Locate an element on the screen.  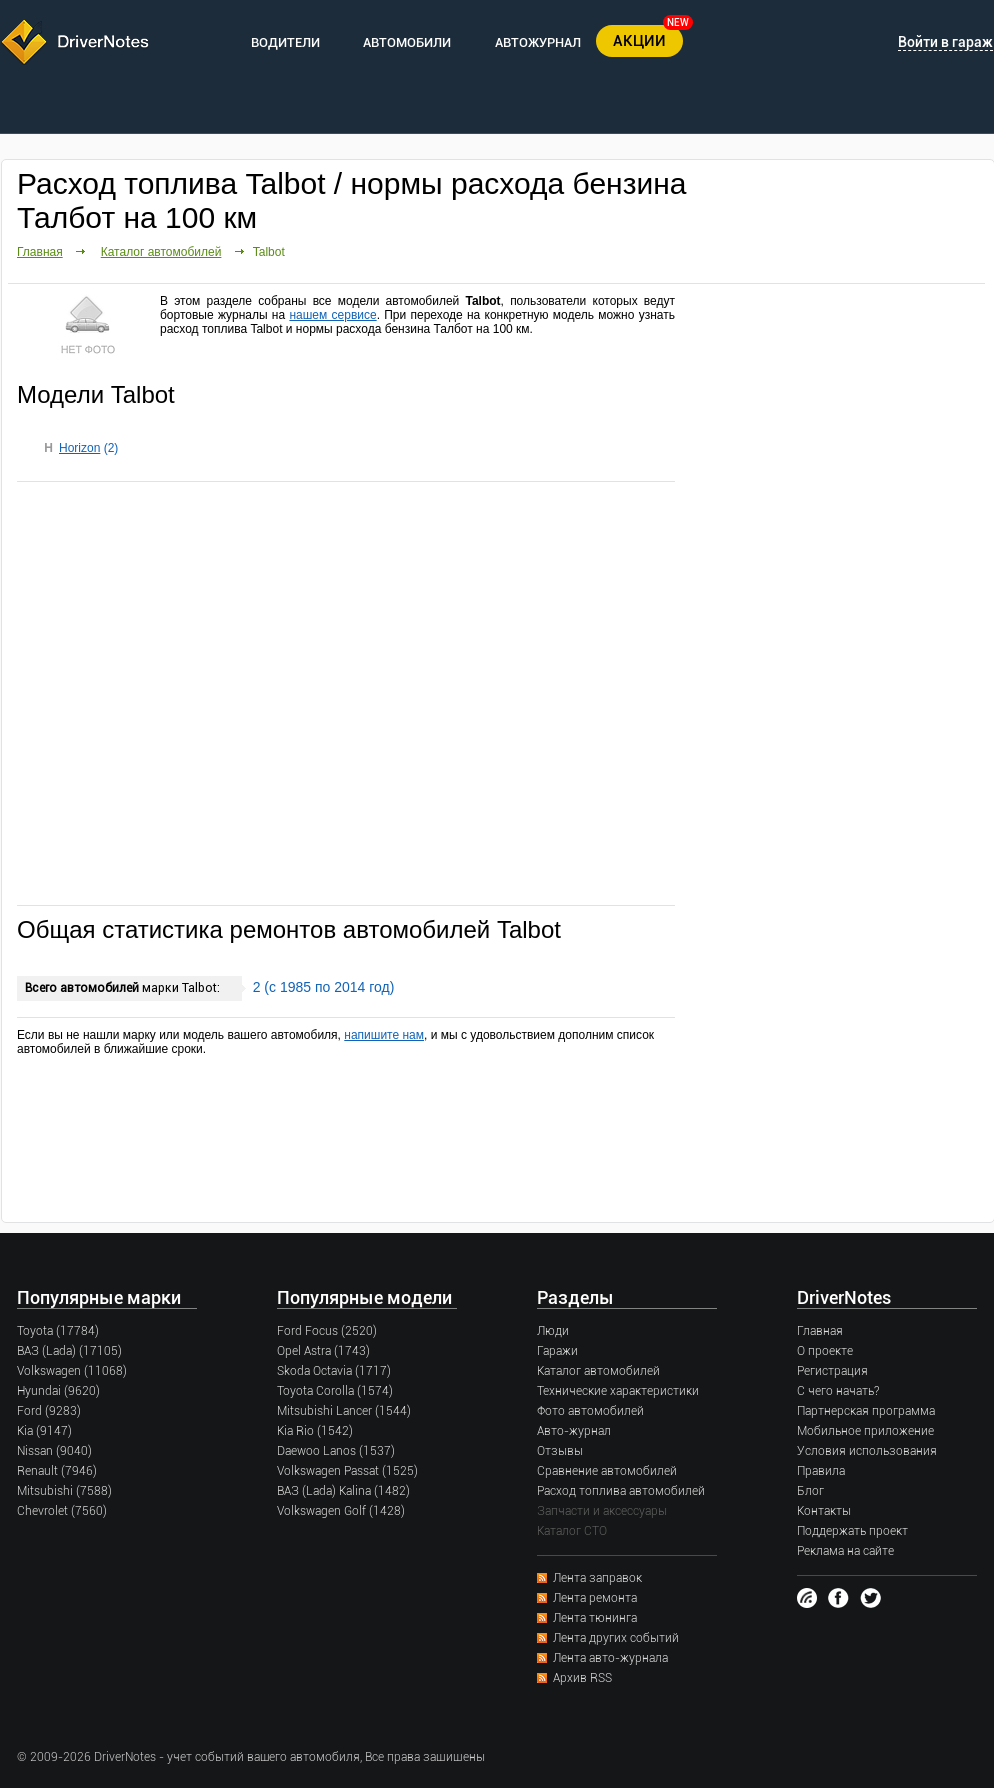
Сравнение автомобилей is located at coordinates (607, 1471).